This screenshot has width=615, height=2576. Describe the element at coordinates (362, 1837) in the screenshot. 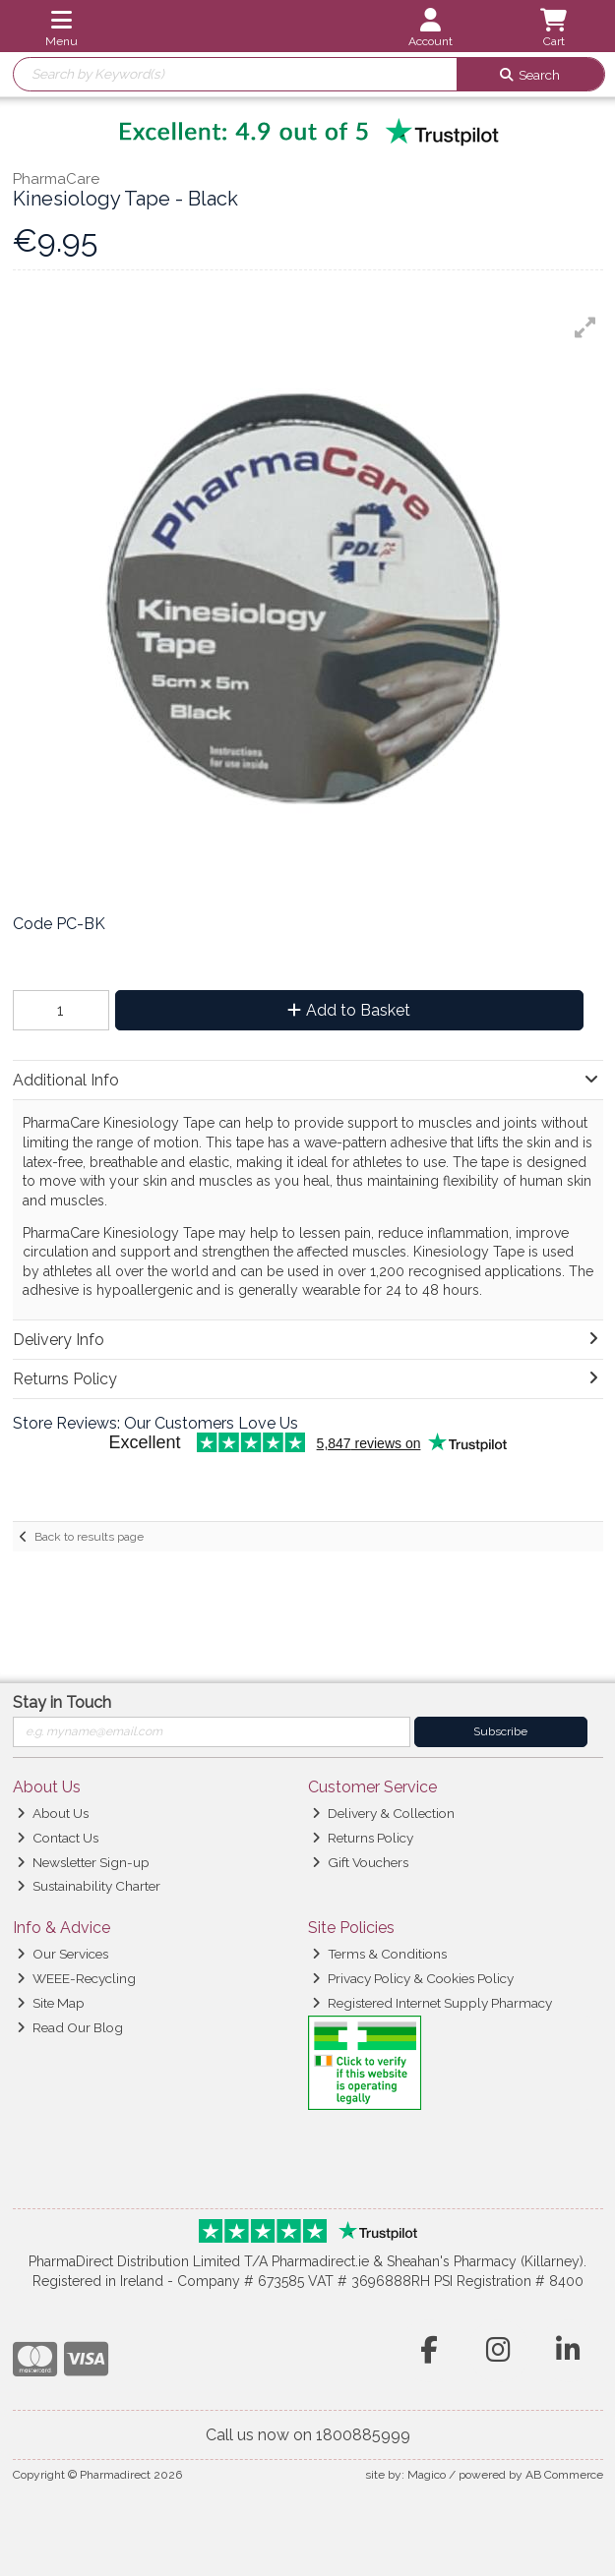

I see `Returns Policy` at that location.